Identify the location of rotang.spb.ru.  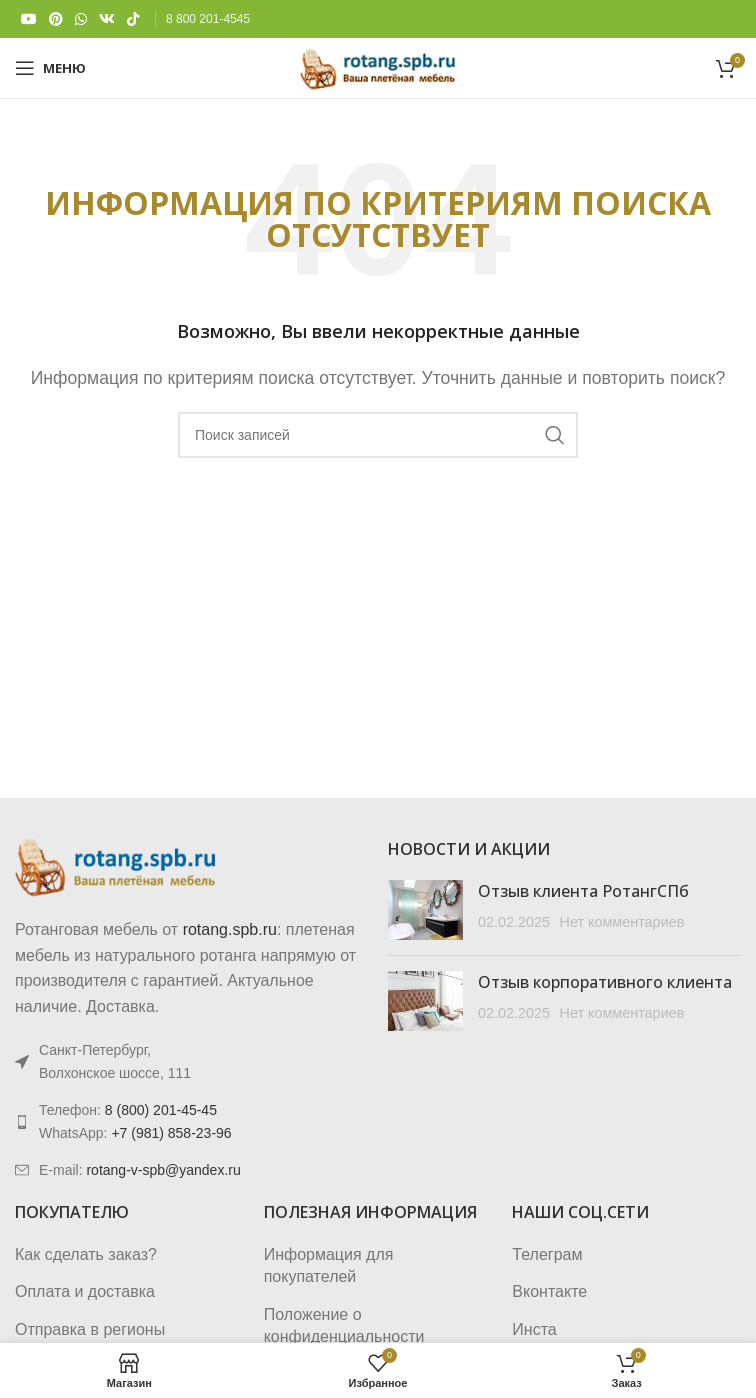
(230, 929).